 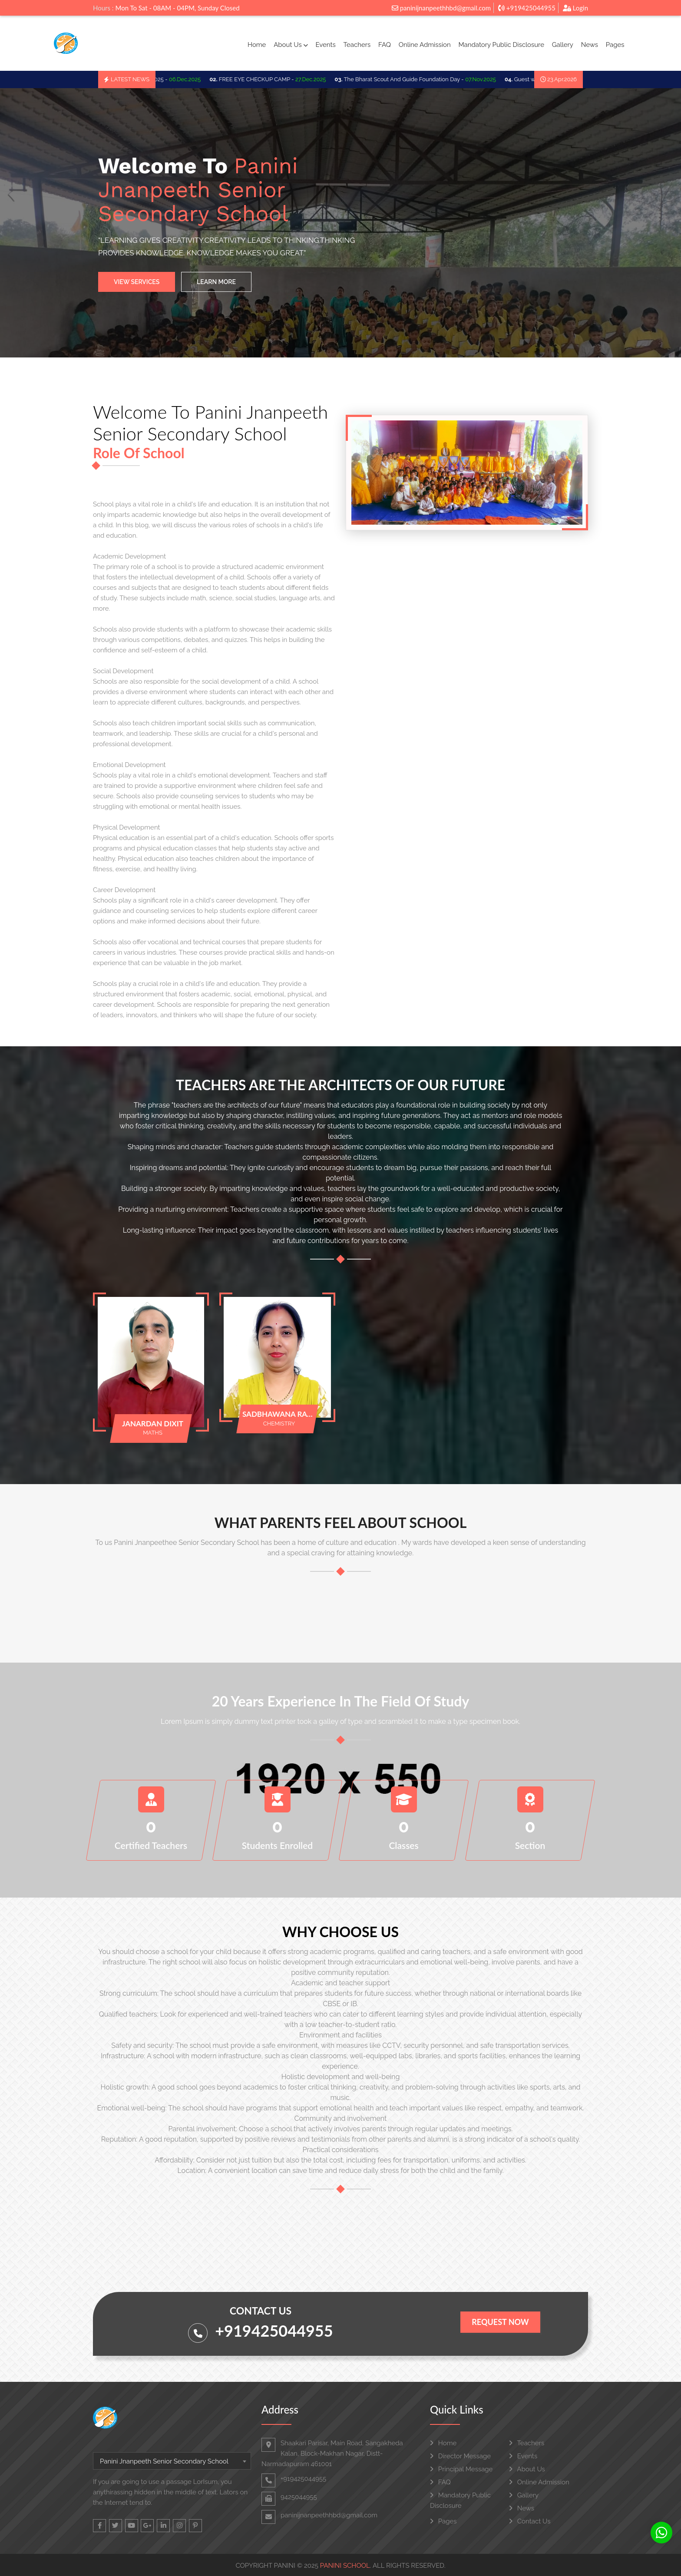 I want to click on Learn More, so click(x=216, y=281).